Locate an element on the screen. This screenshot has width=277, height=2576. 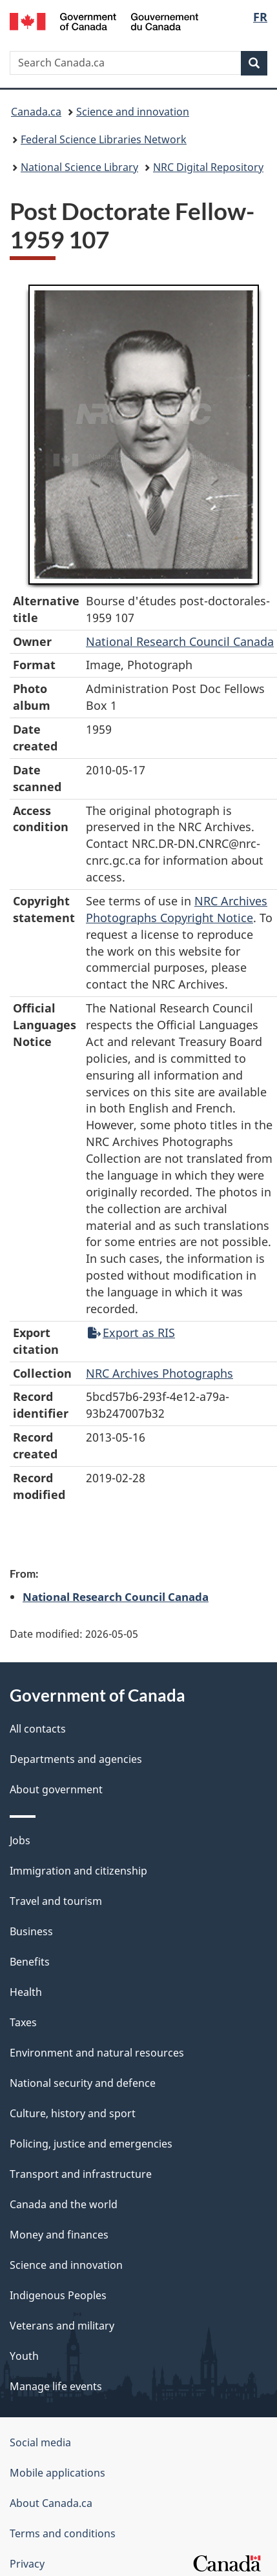
Mobile applications is located at coordinates (57, 2473).